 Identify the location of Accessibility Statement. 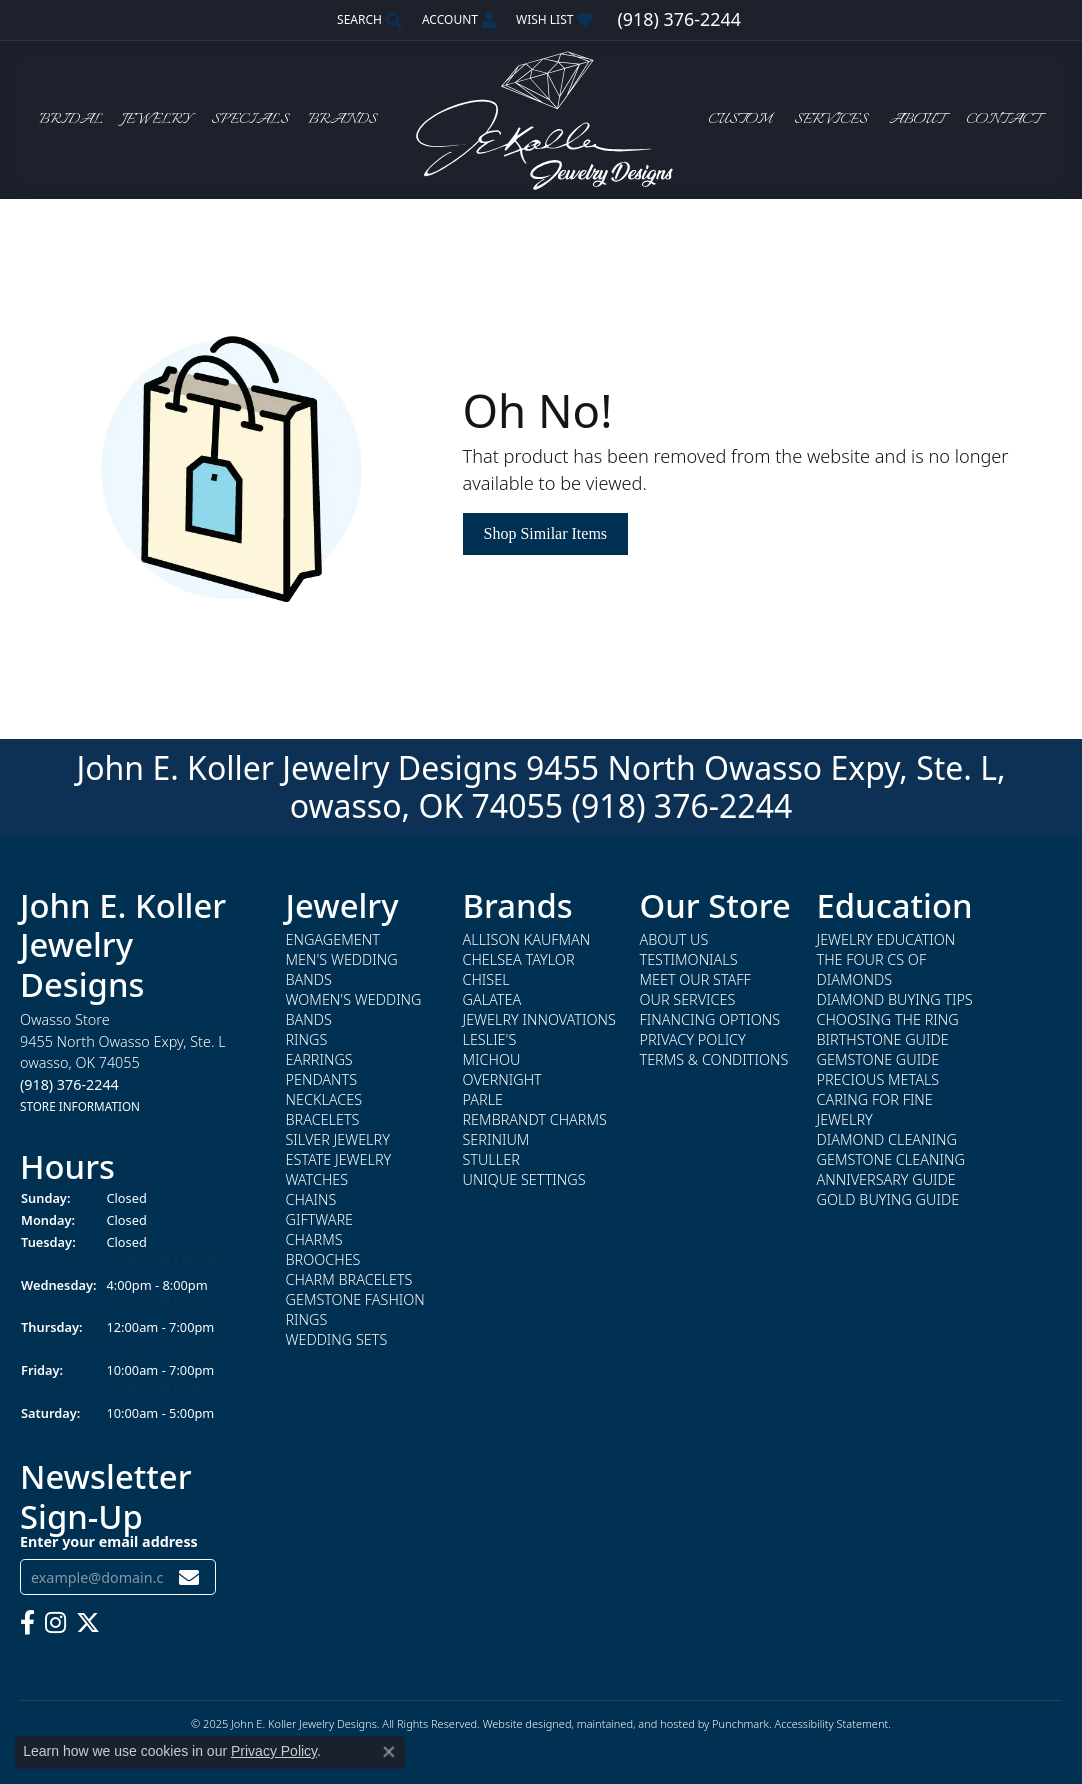
(831, 1723).